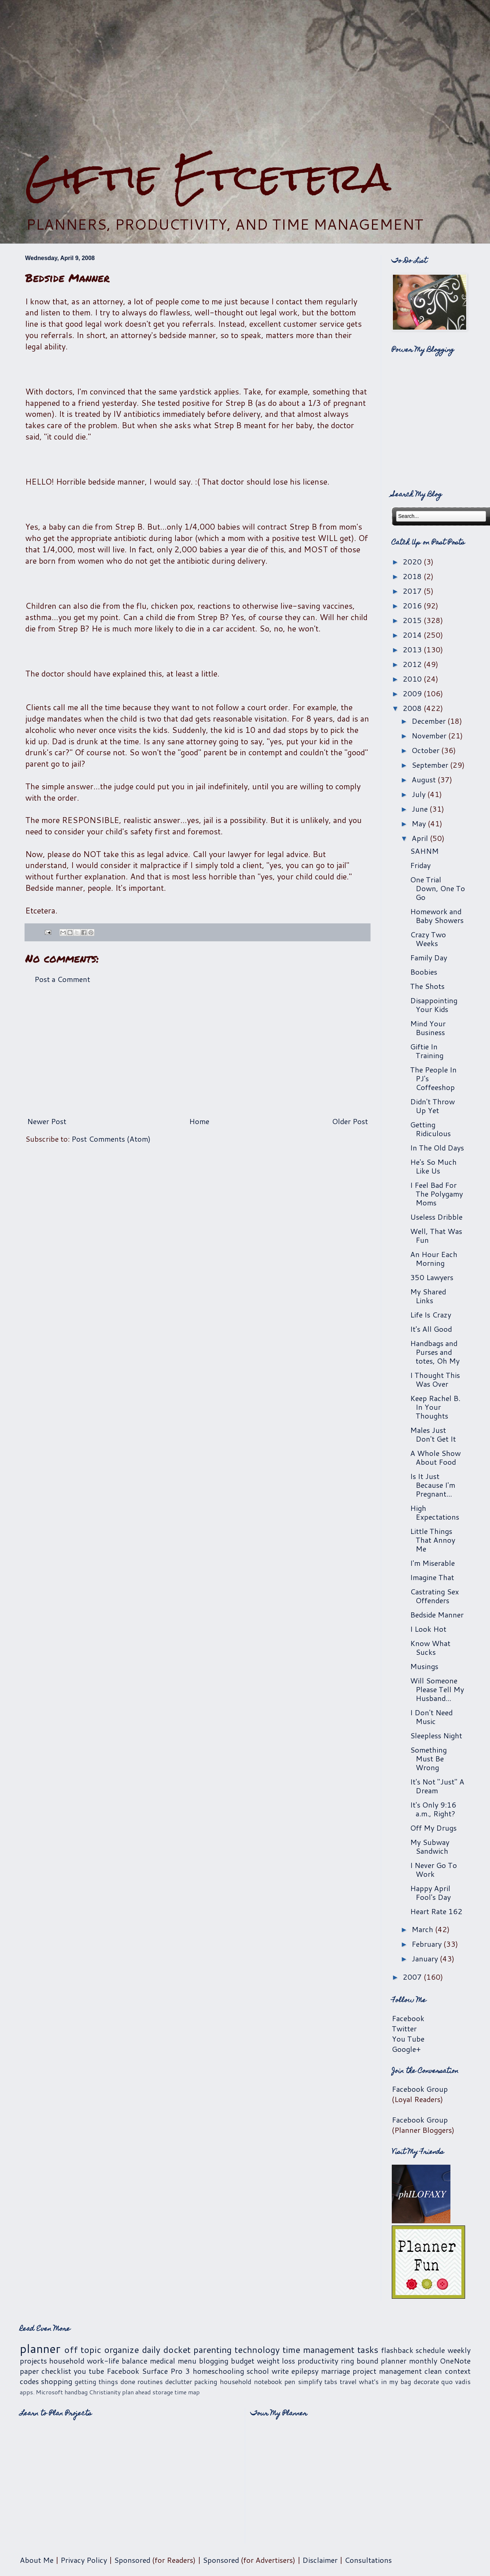 The width and height of the screenshot is (490, 2576). Describe the element at coordinates (373, 2361) in the screenshot. I see `ring bound planner` at that location.